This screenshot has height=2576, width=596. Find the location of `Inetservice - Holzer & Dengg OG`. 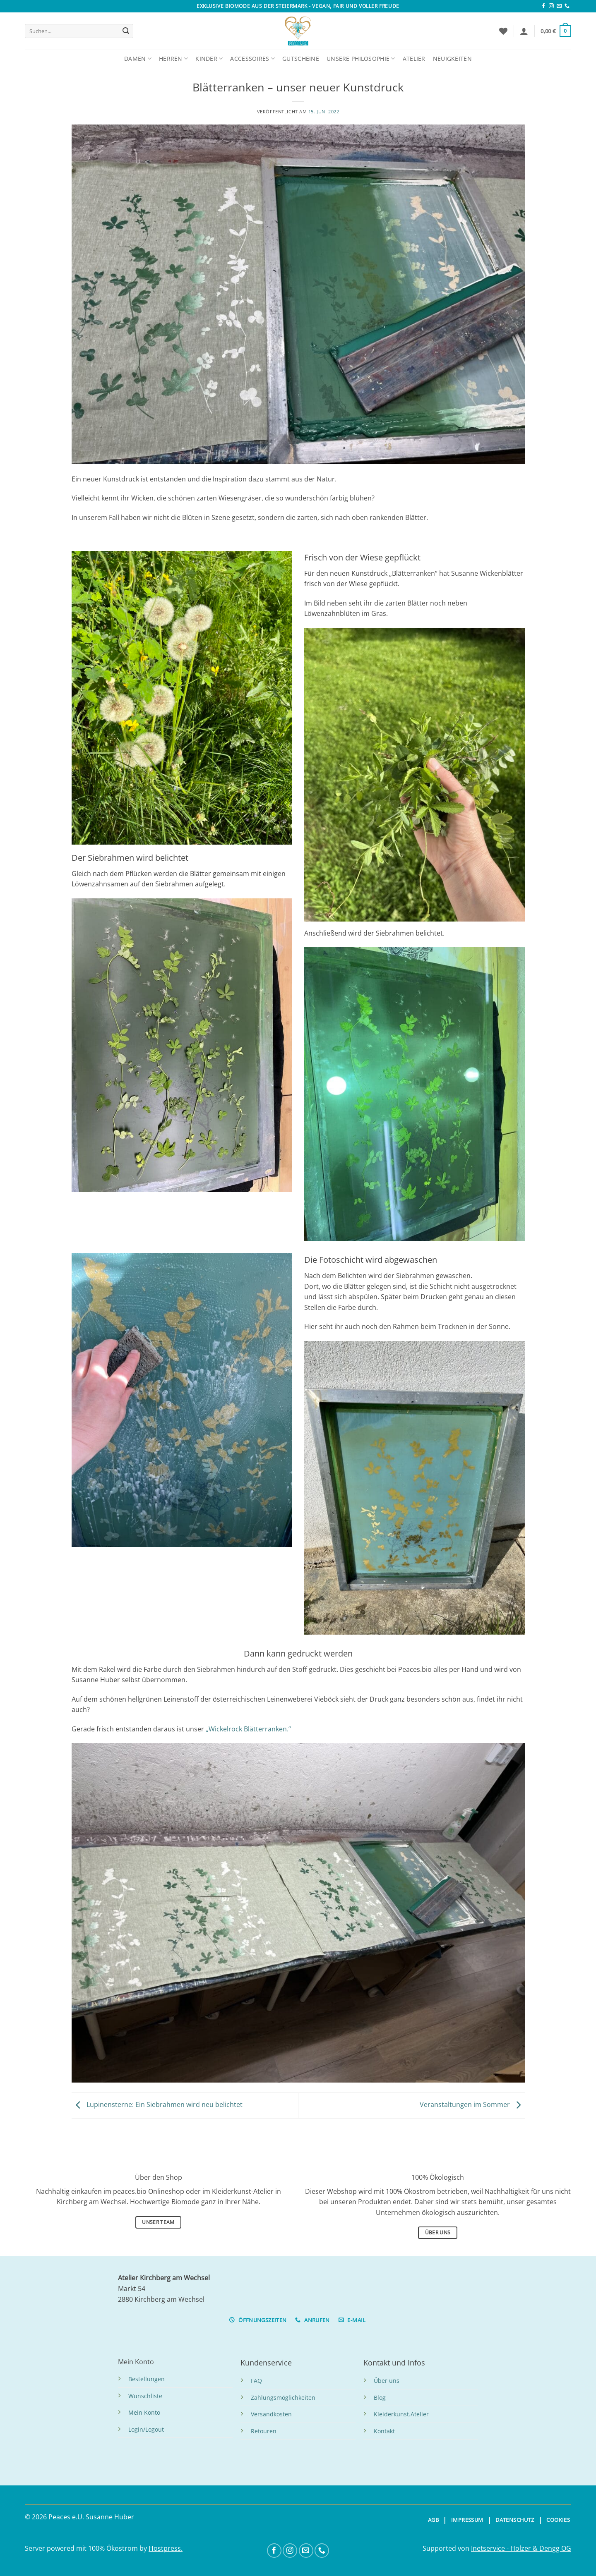

Inetservice - Holzer & Dengg OG is located at coordinates (521, 2548).